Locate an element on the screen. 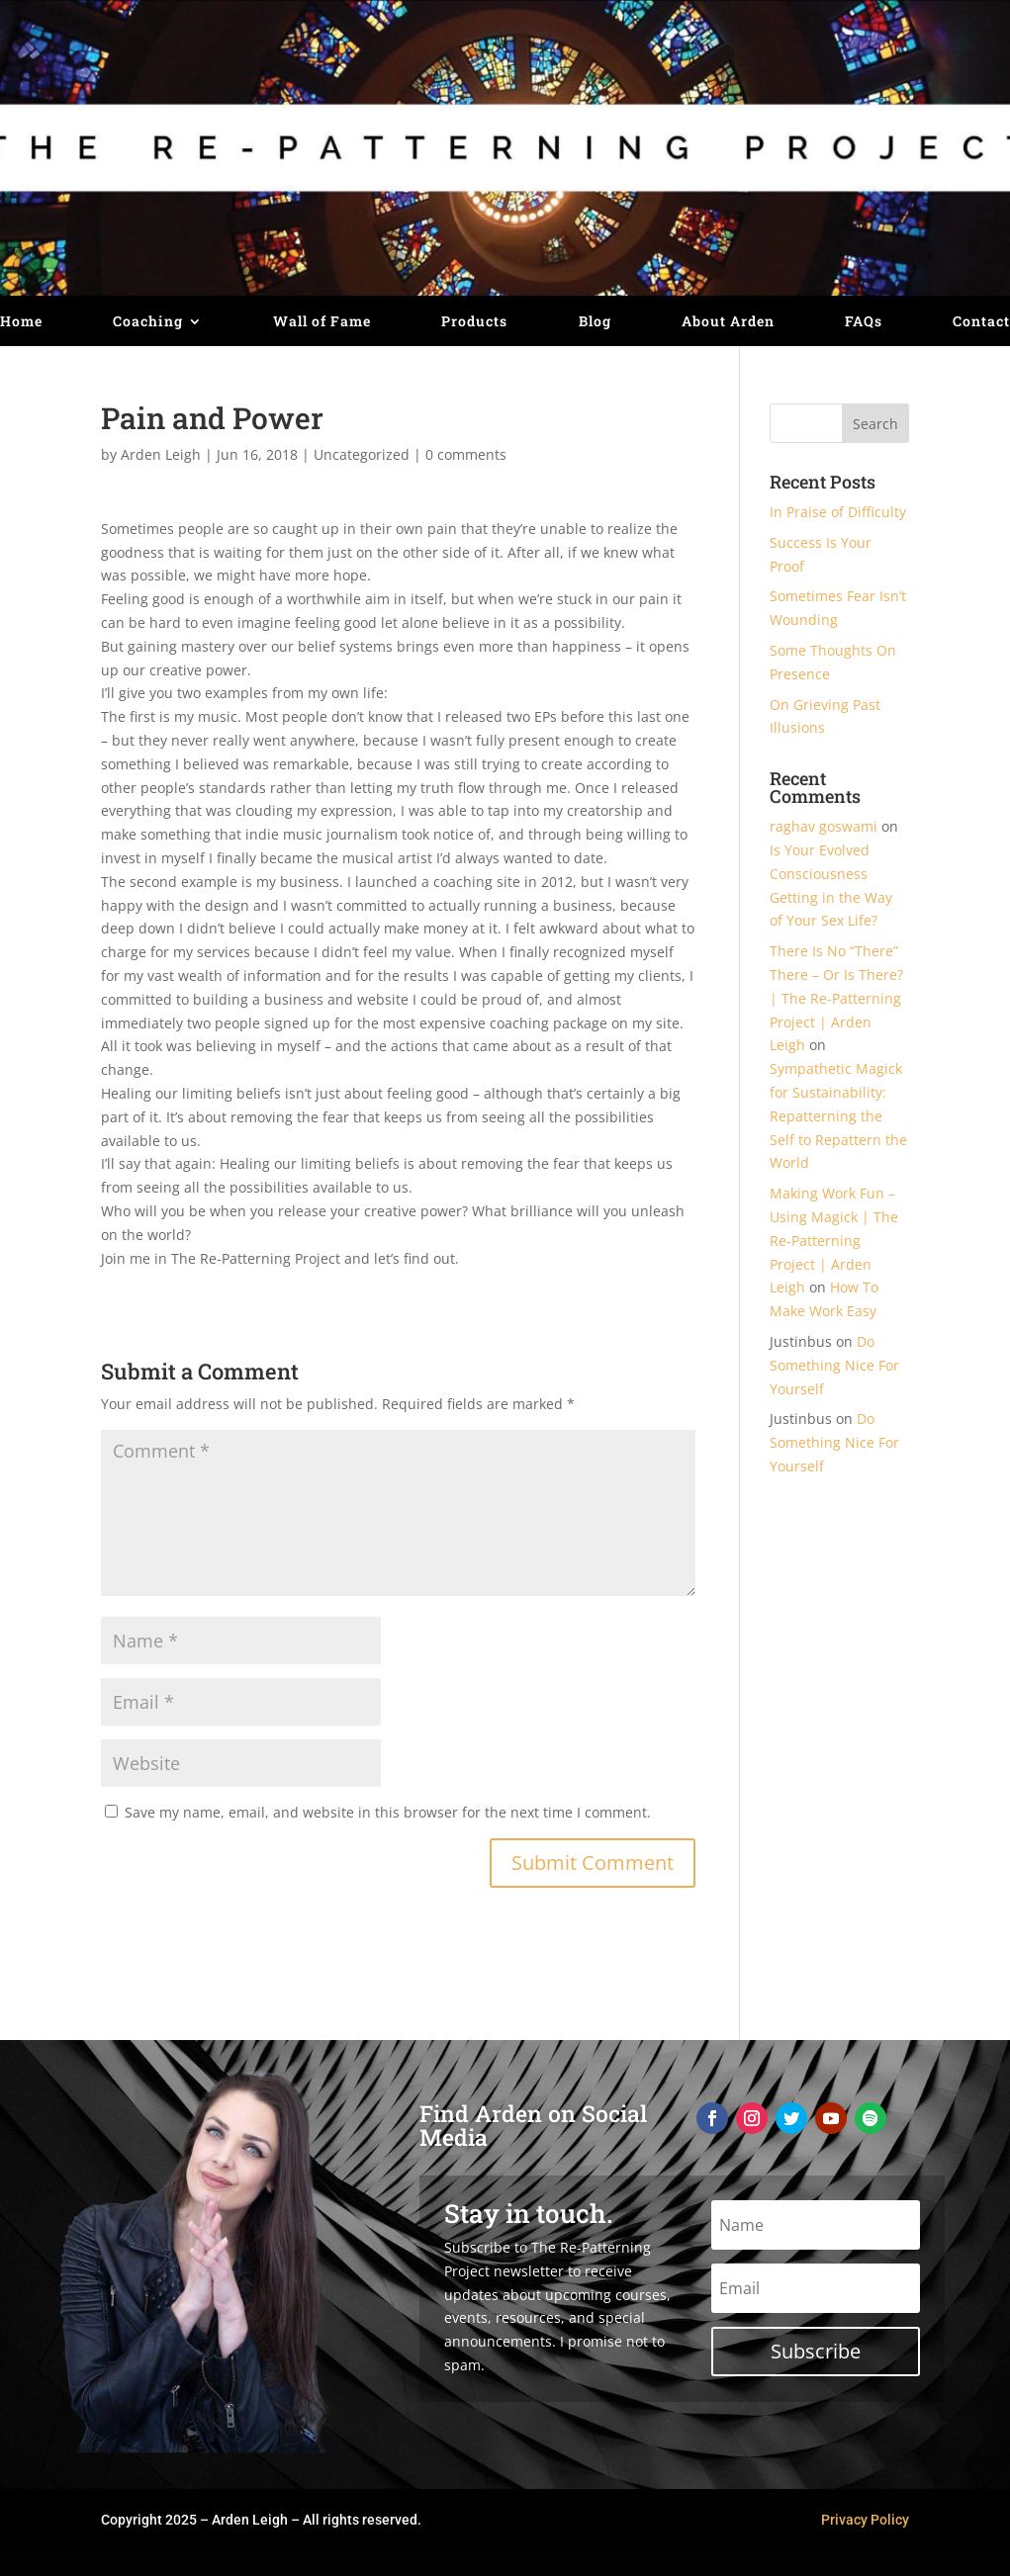  Blog is located at coordinates (595, 322).